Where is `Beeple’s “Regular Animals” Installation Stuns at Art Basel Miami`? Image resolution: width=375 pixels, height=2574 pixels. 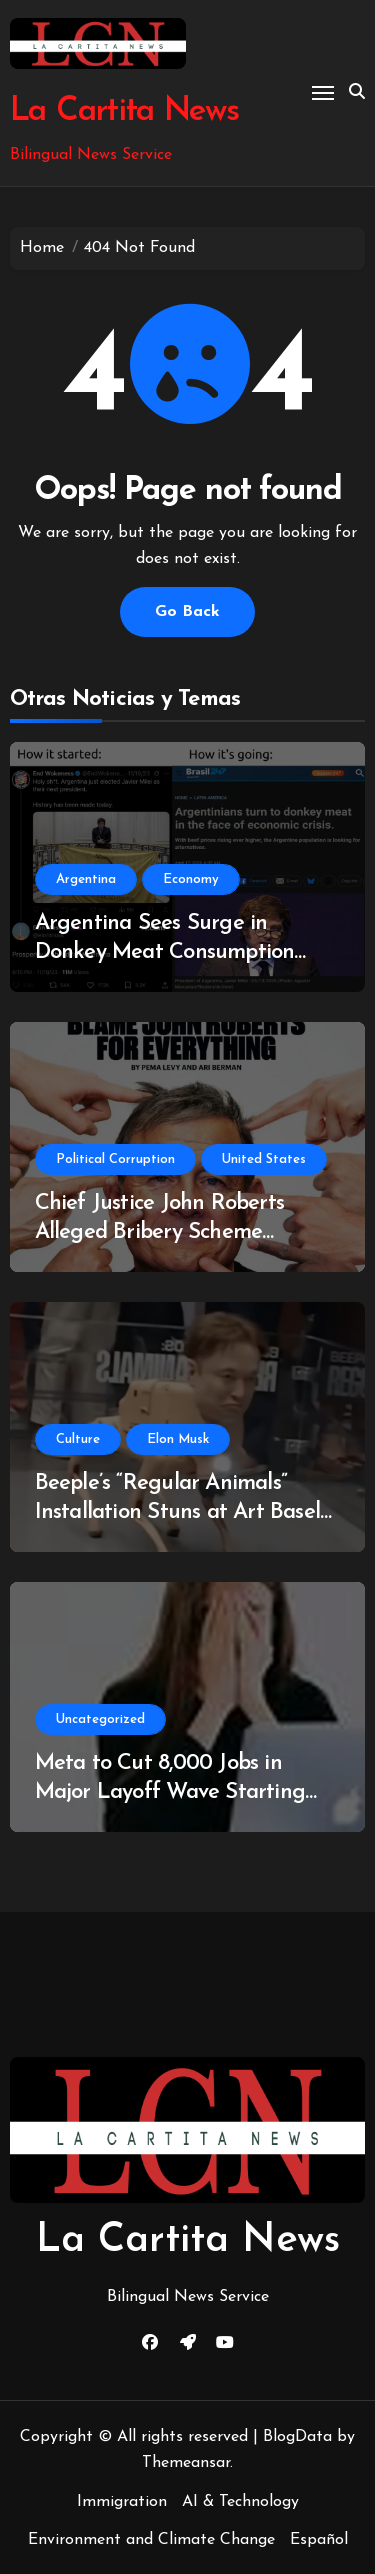 Beeple’s “Regular Animals” Installation Stuns at Art Basel Miami is located at coordinates (177, 1512).